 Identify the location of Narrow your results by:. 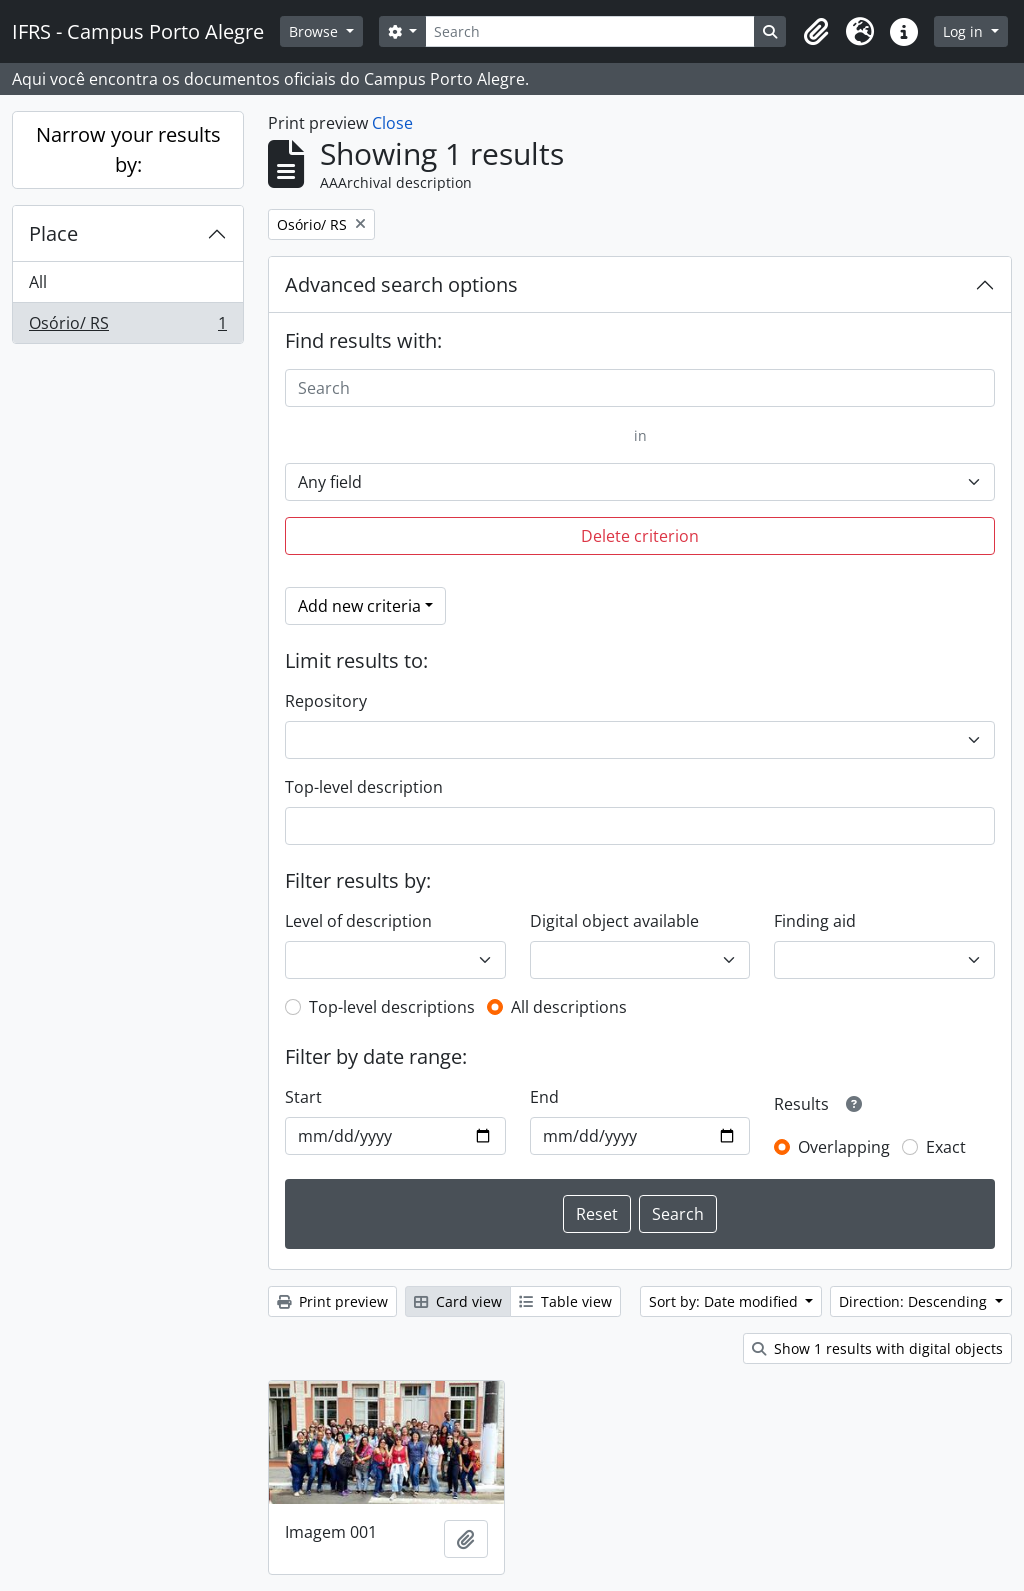
(128, 149).